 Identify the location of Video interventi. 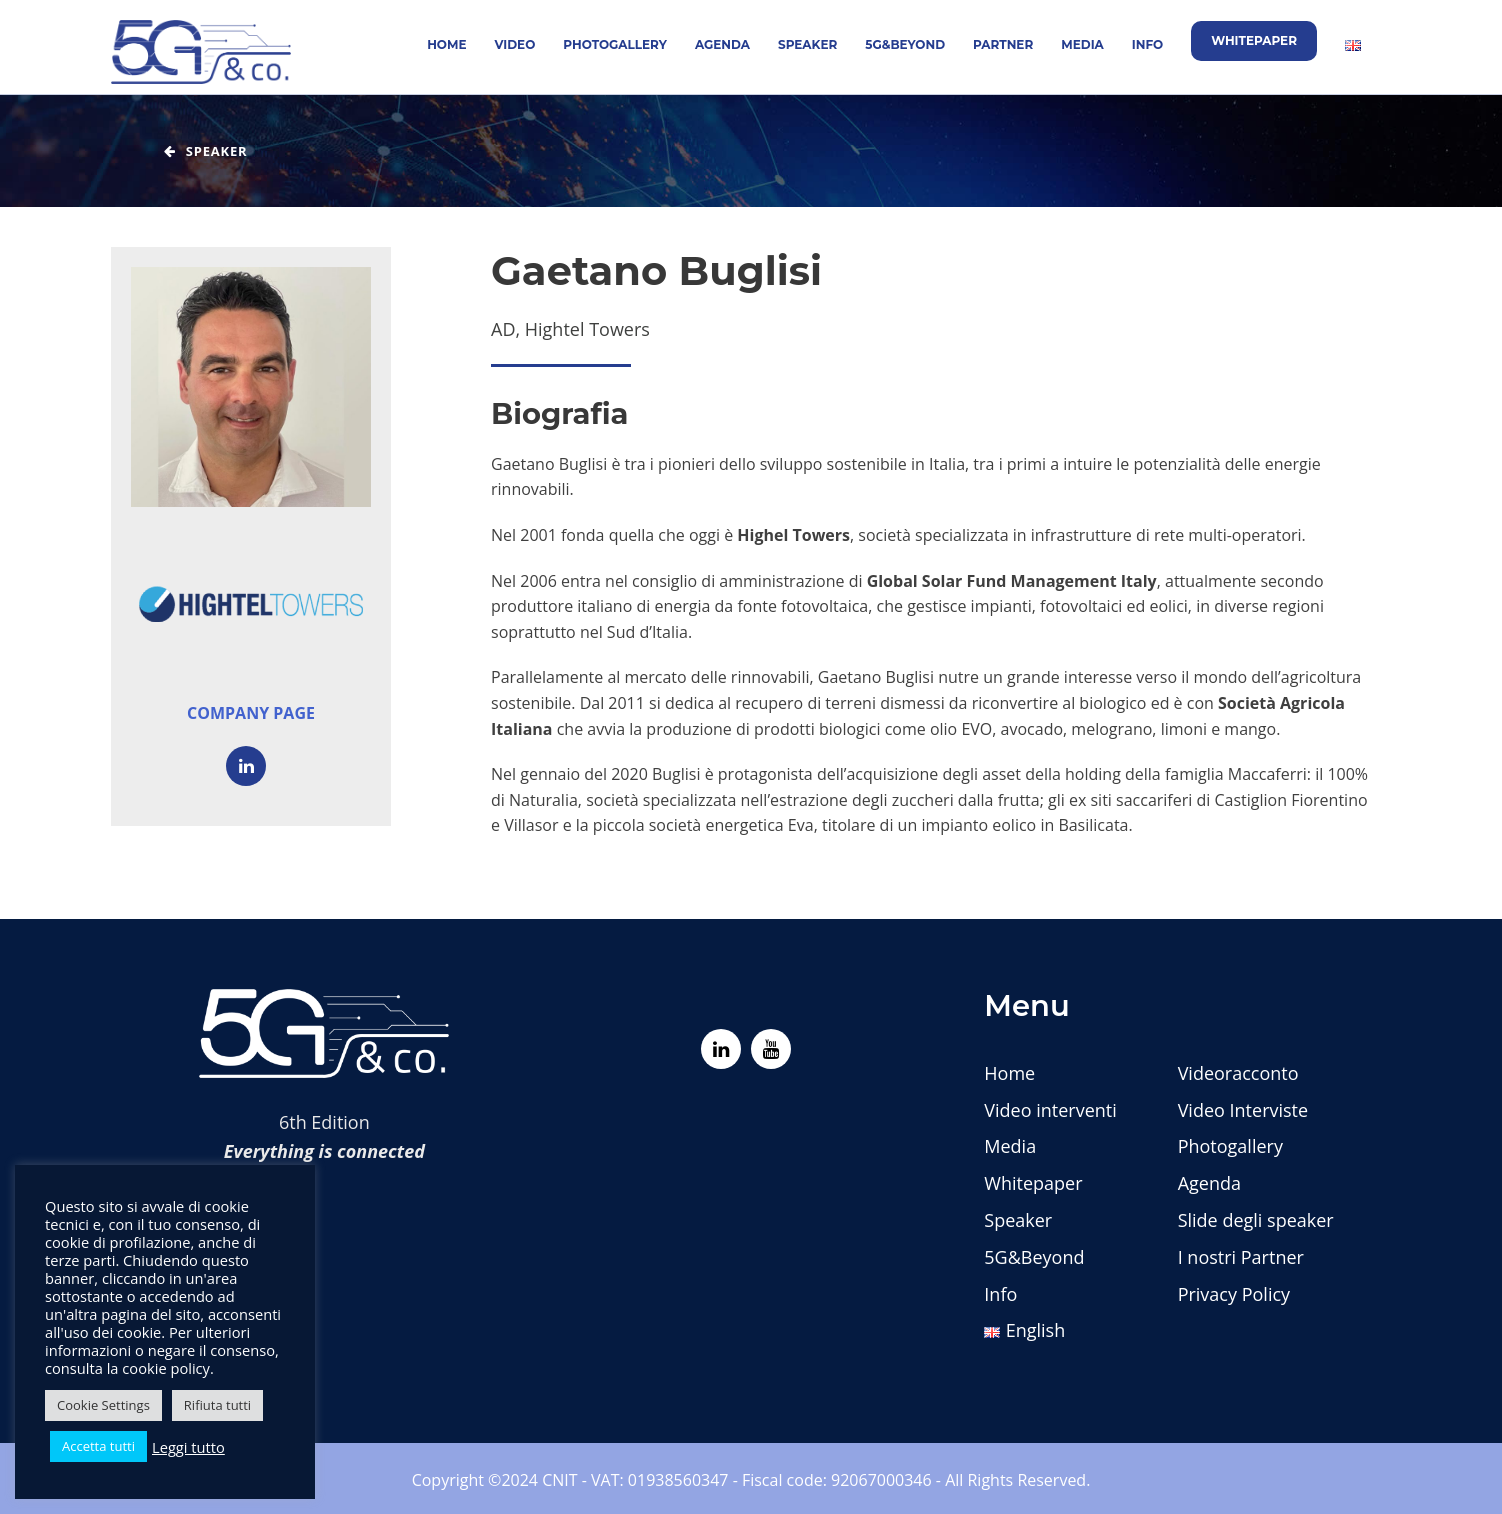
(1050, 1110).